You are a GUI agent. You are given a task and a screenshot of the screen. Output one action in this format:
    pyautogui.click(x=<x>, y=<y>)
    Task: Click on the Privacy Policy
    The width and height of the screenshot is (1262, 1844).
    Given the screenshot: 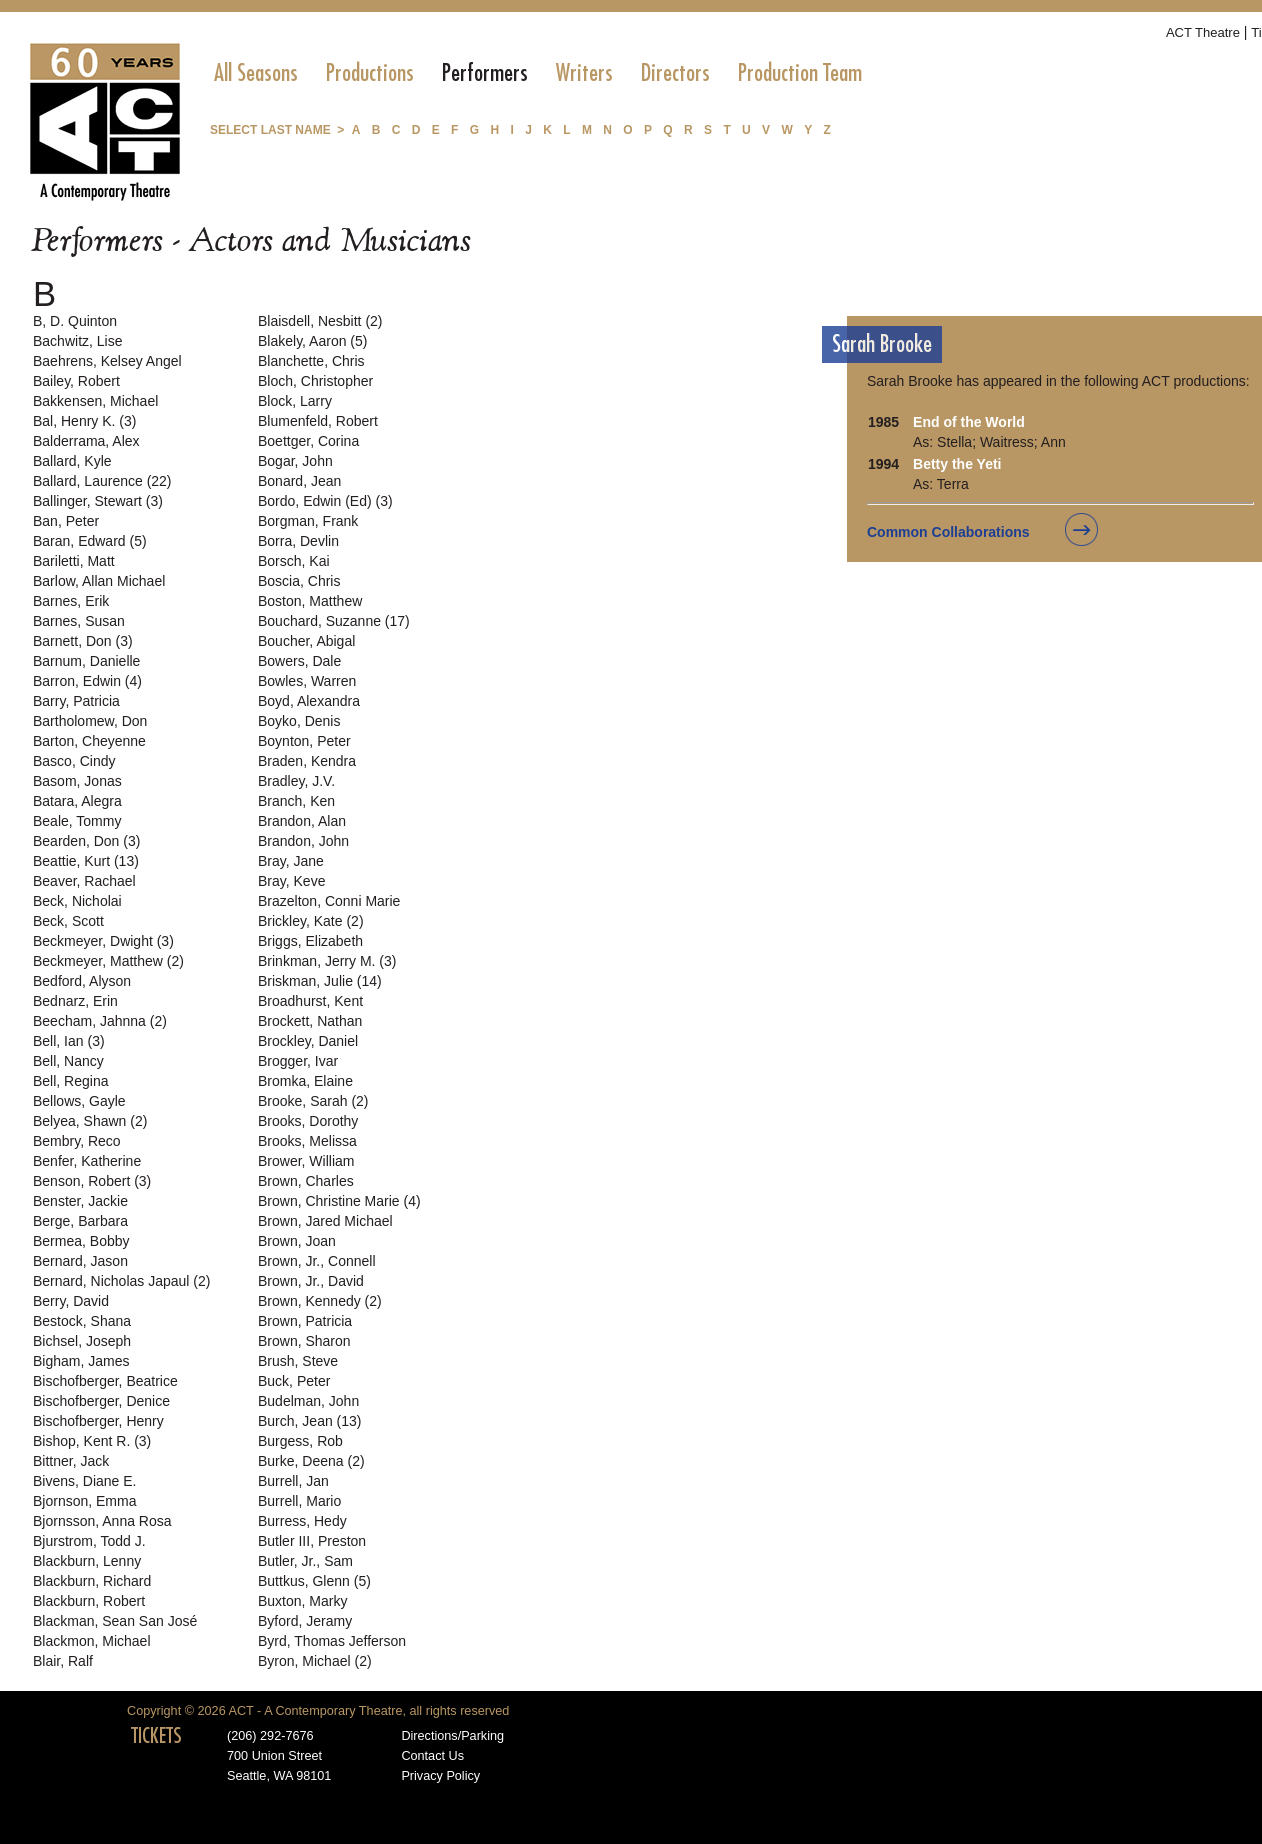 What is the action you would take?
    pyautogui.click(x=440, y=1776)
    